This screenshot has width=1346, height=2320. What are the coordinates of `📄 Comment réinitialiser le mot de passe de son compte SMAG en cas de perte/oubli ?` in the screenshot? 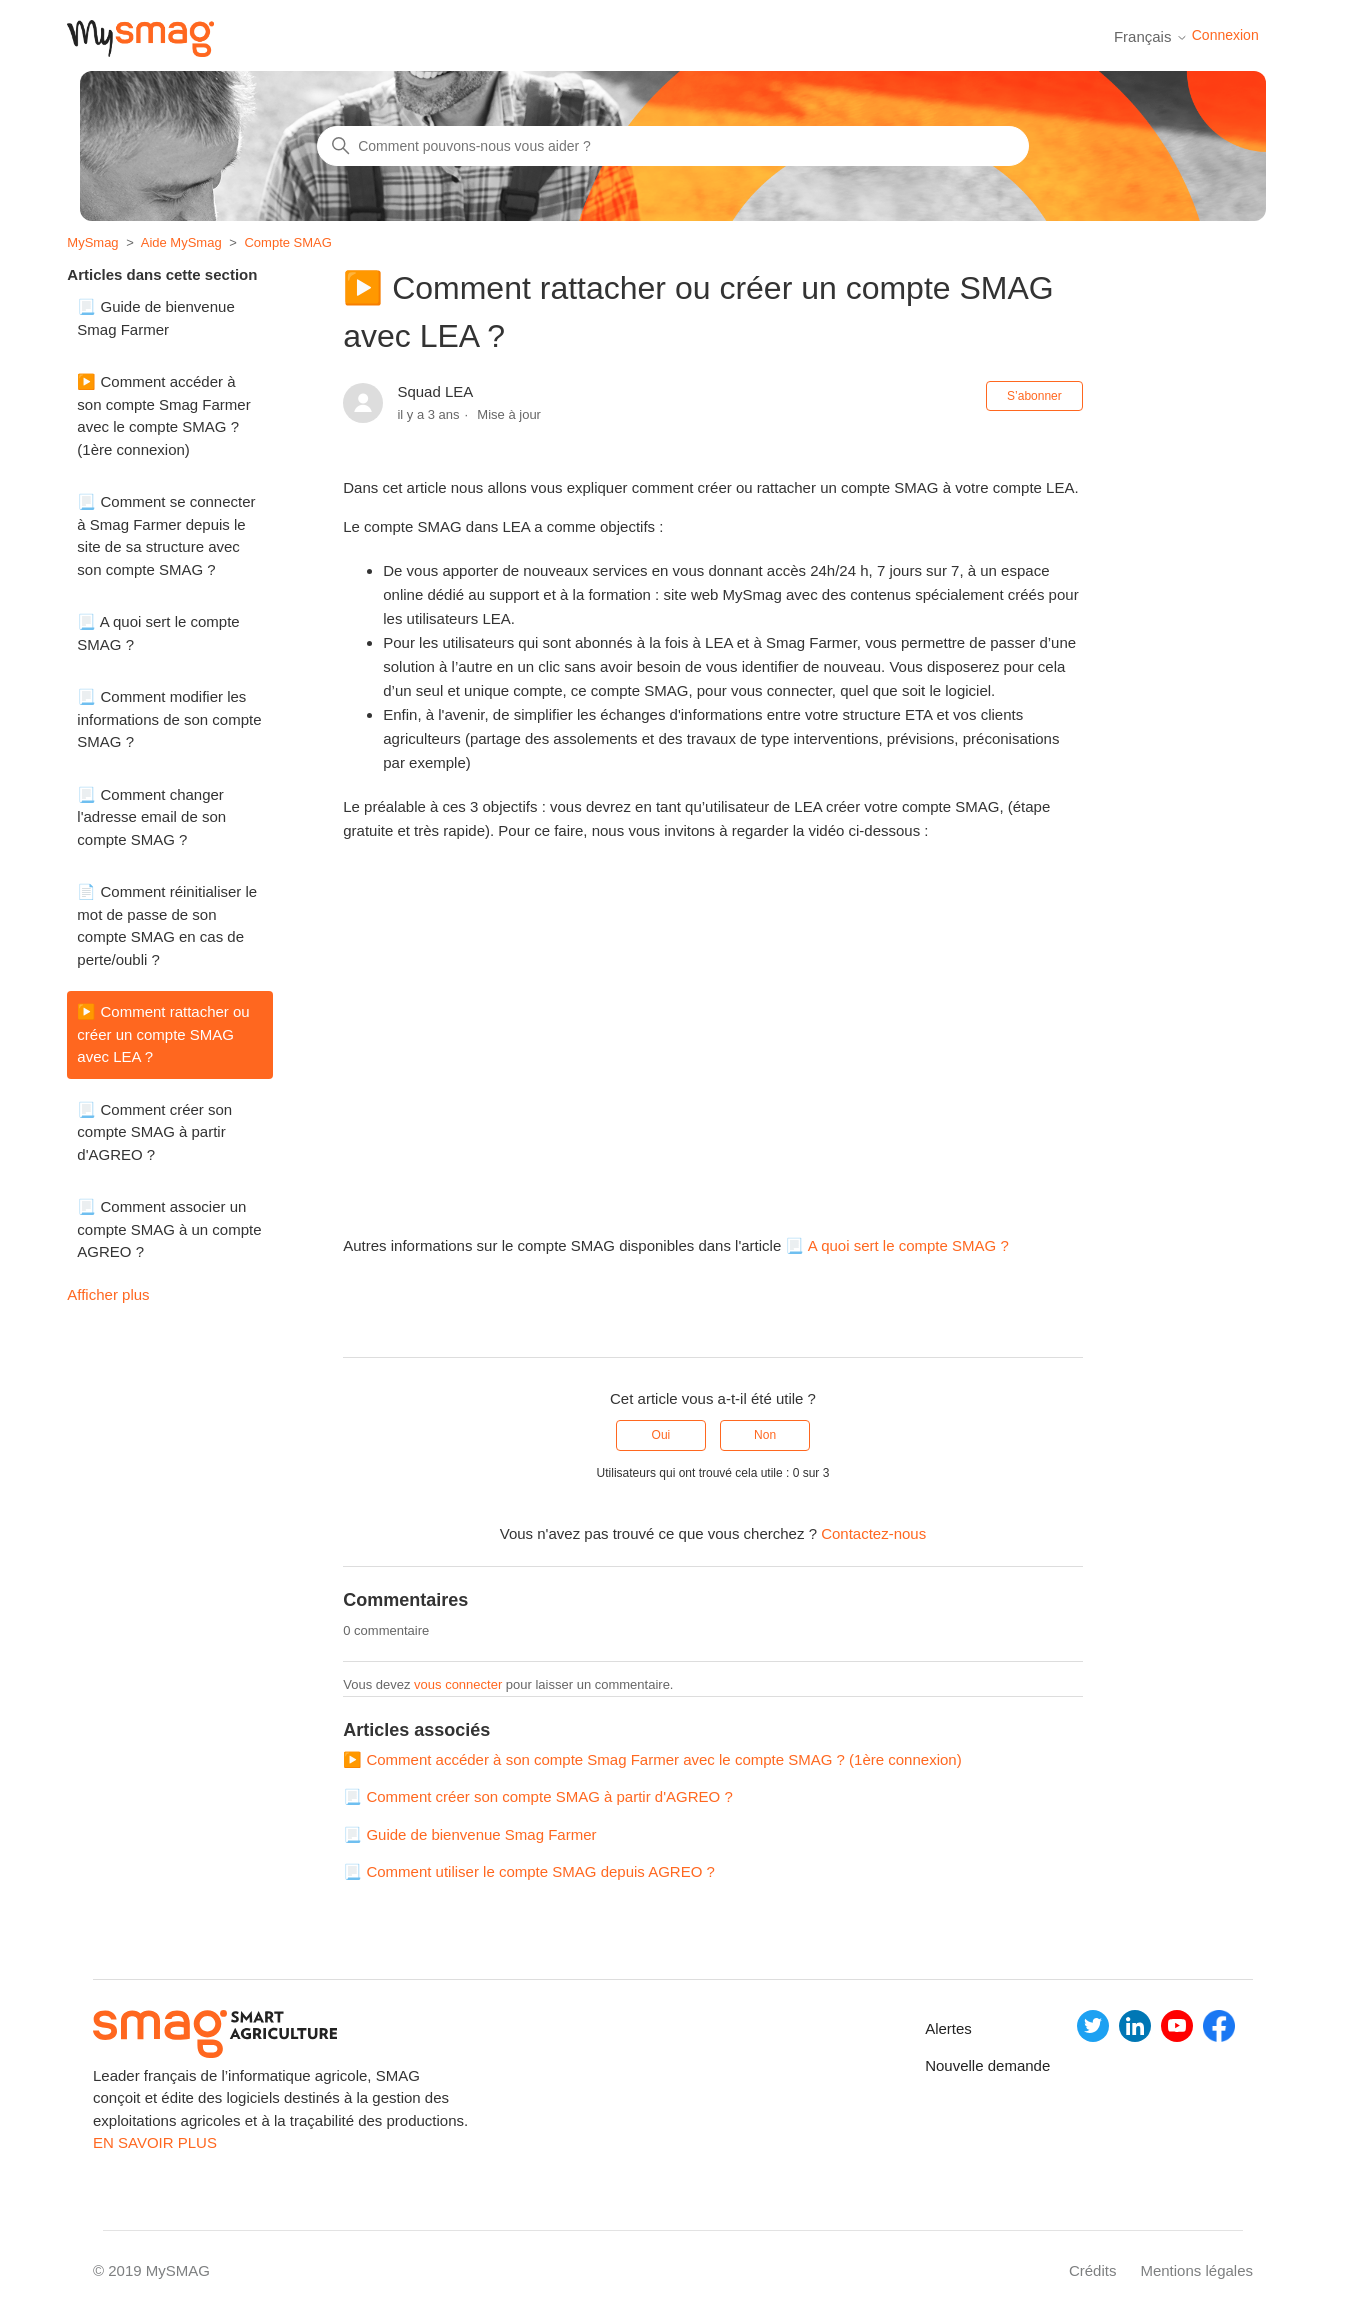 It's located at (167, 925).